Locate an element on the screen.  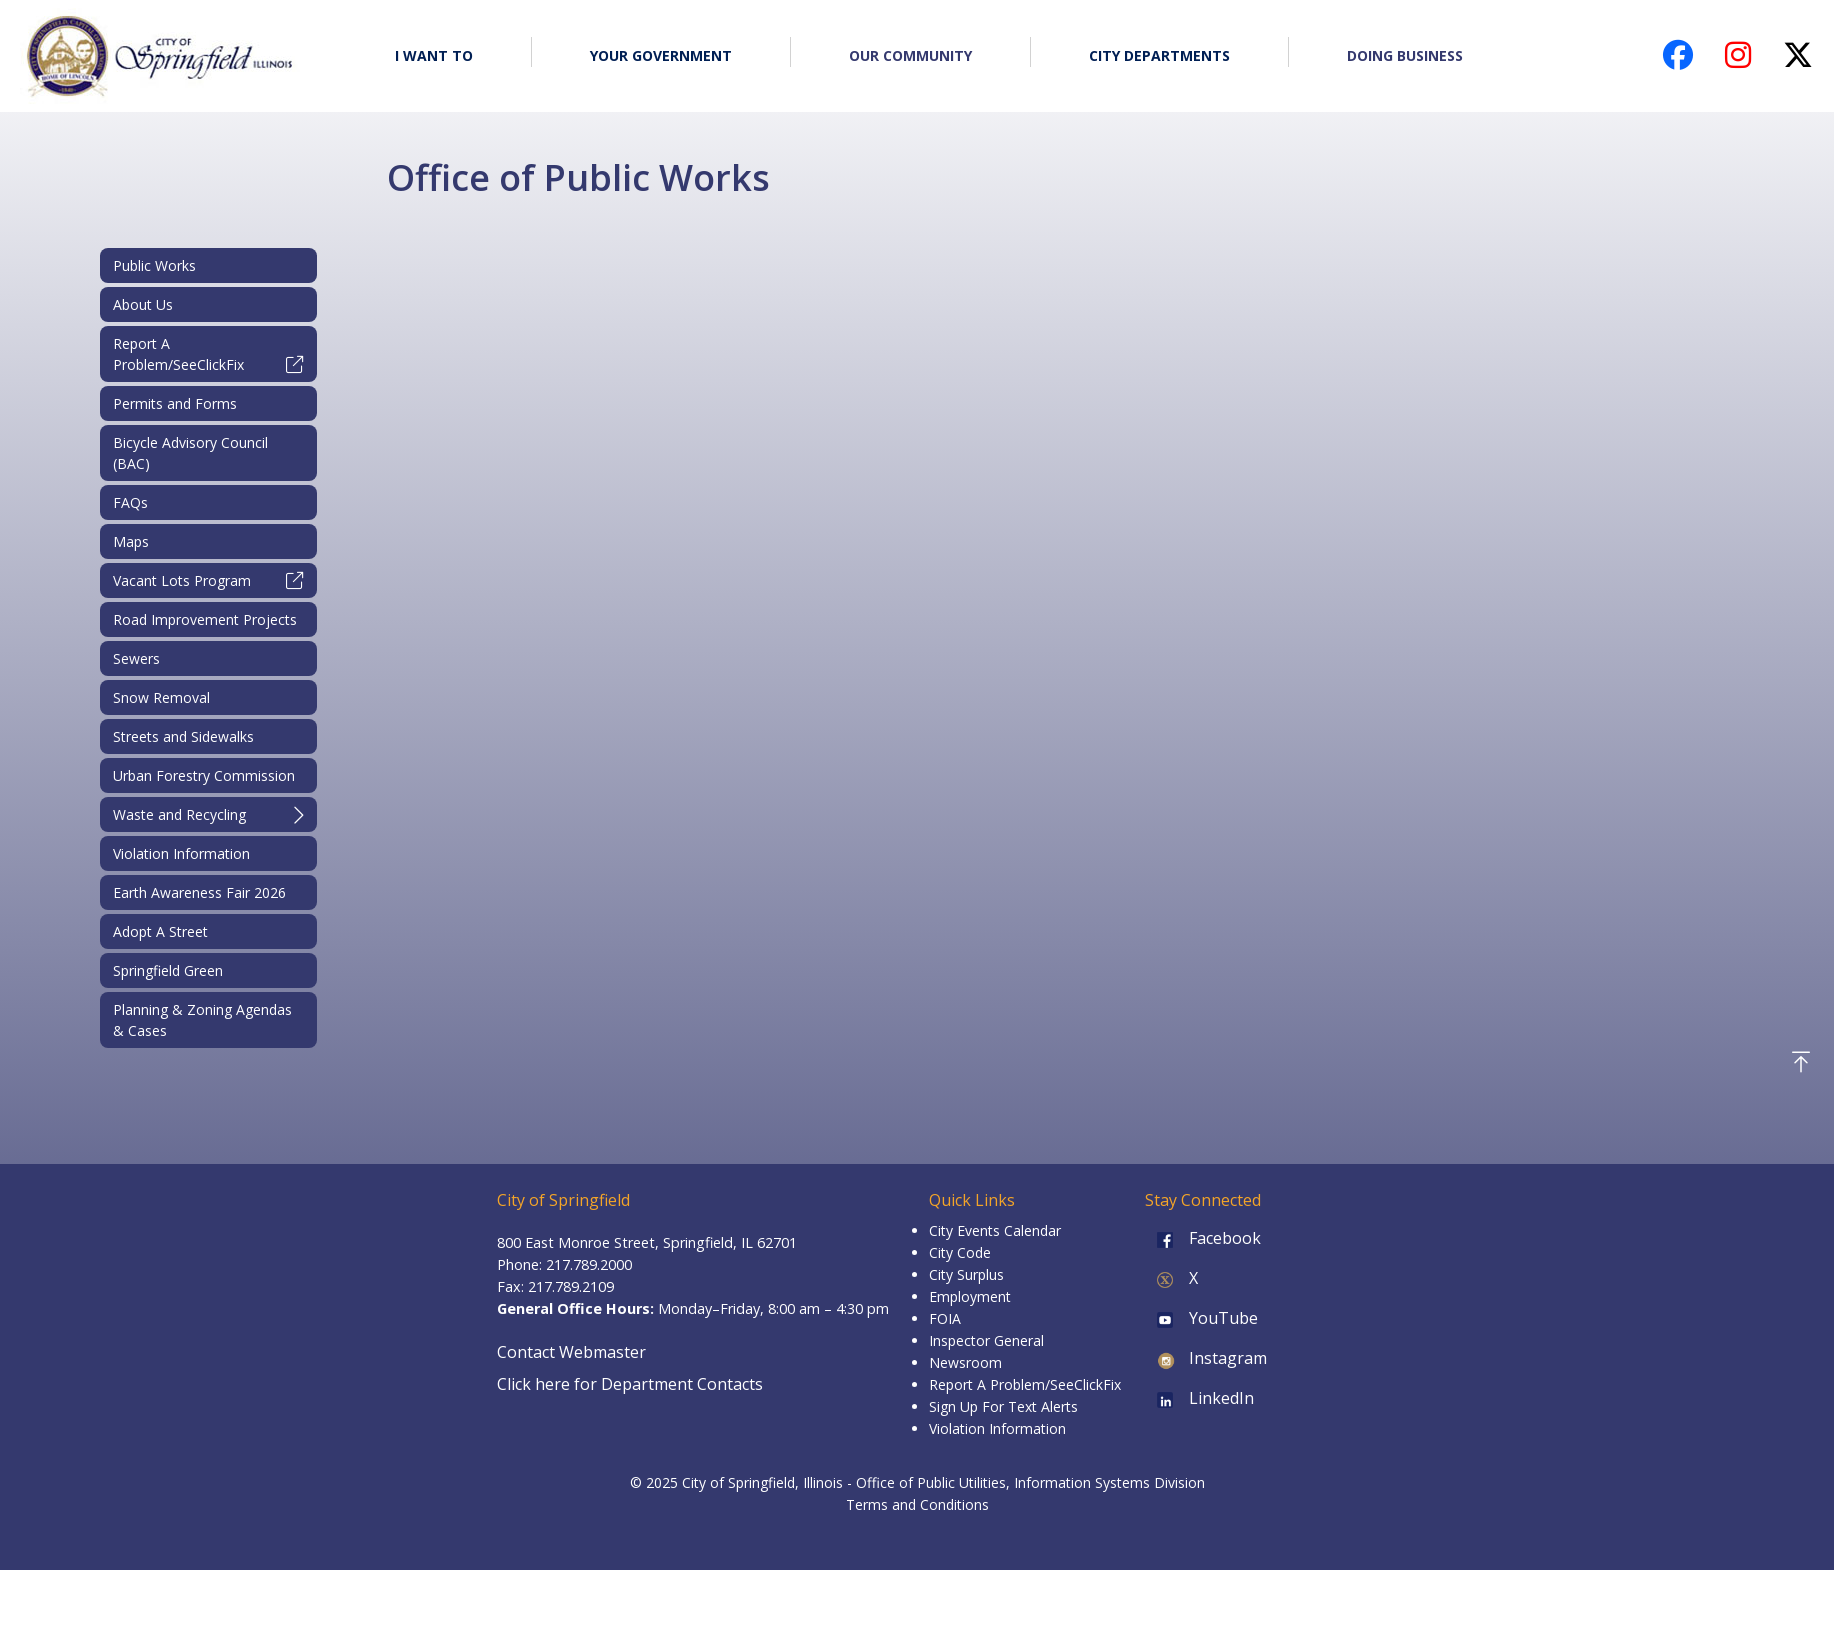
217.789.2109 is located at coordinates (571, 1286).